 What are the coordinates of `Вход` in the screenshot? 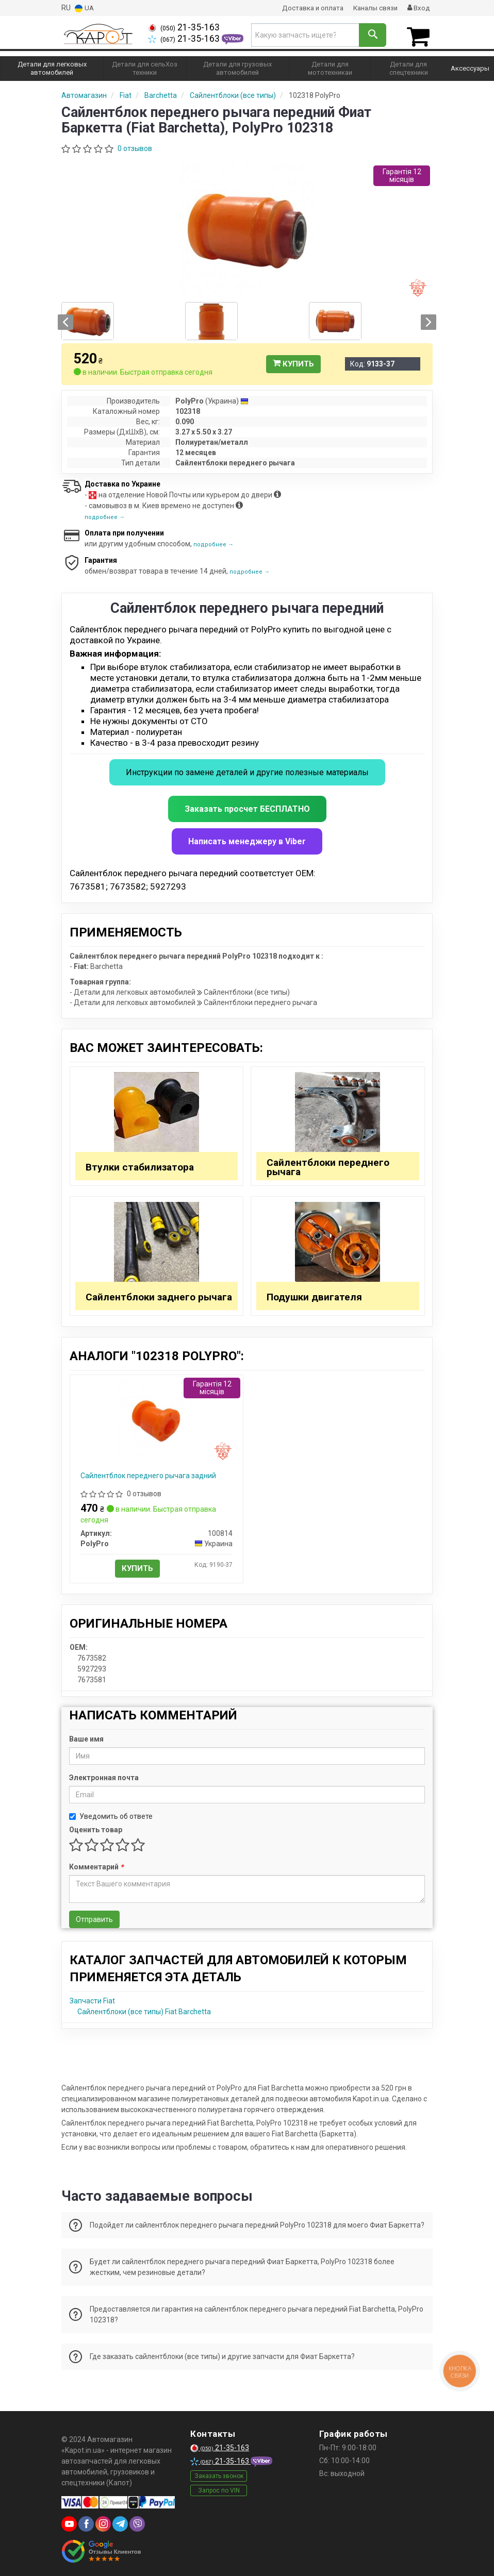 It's located at (418, 8).